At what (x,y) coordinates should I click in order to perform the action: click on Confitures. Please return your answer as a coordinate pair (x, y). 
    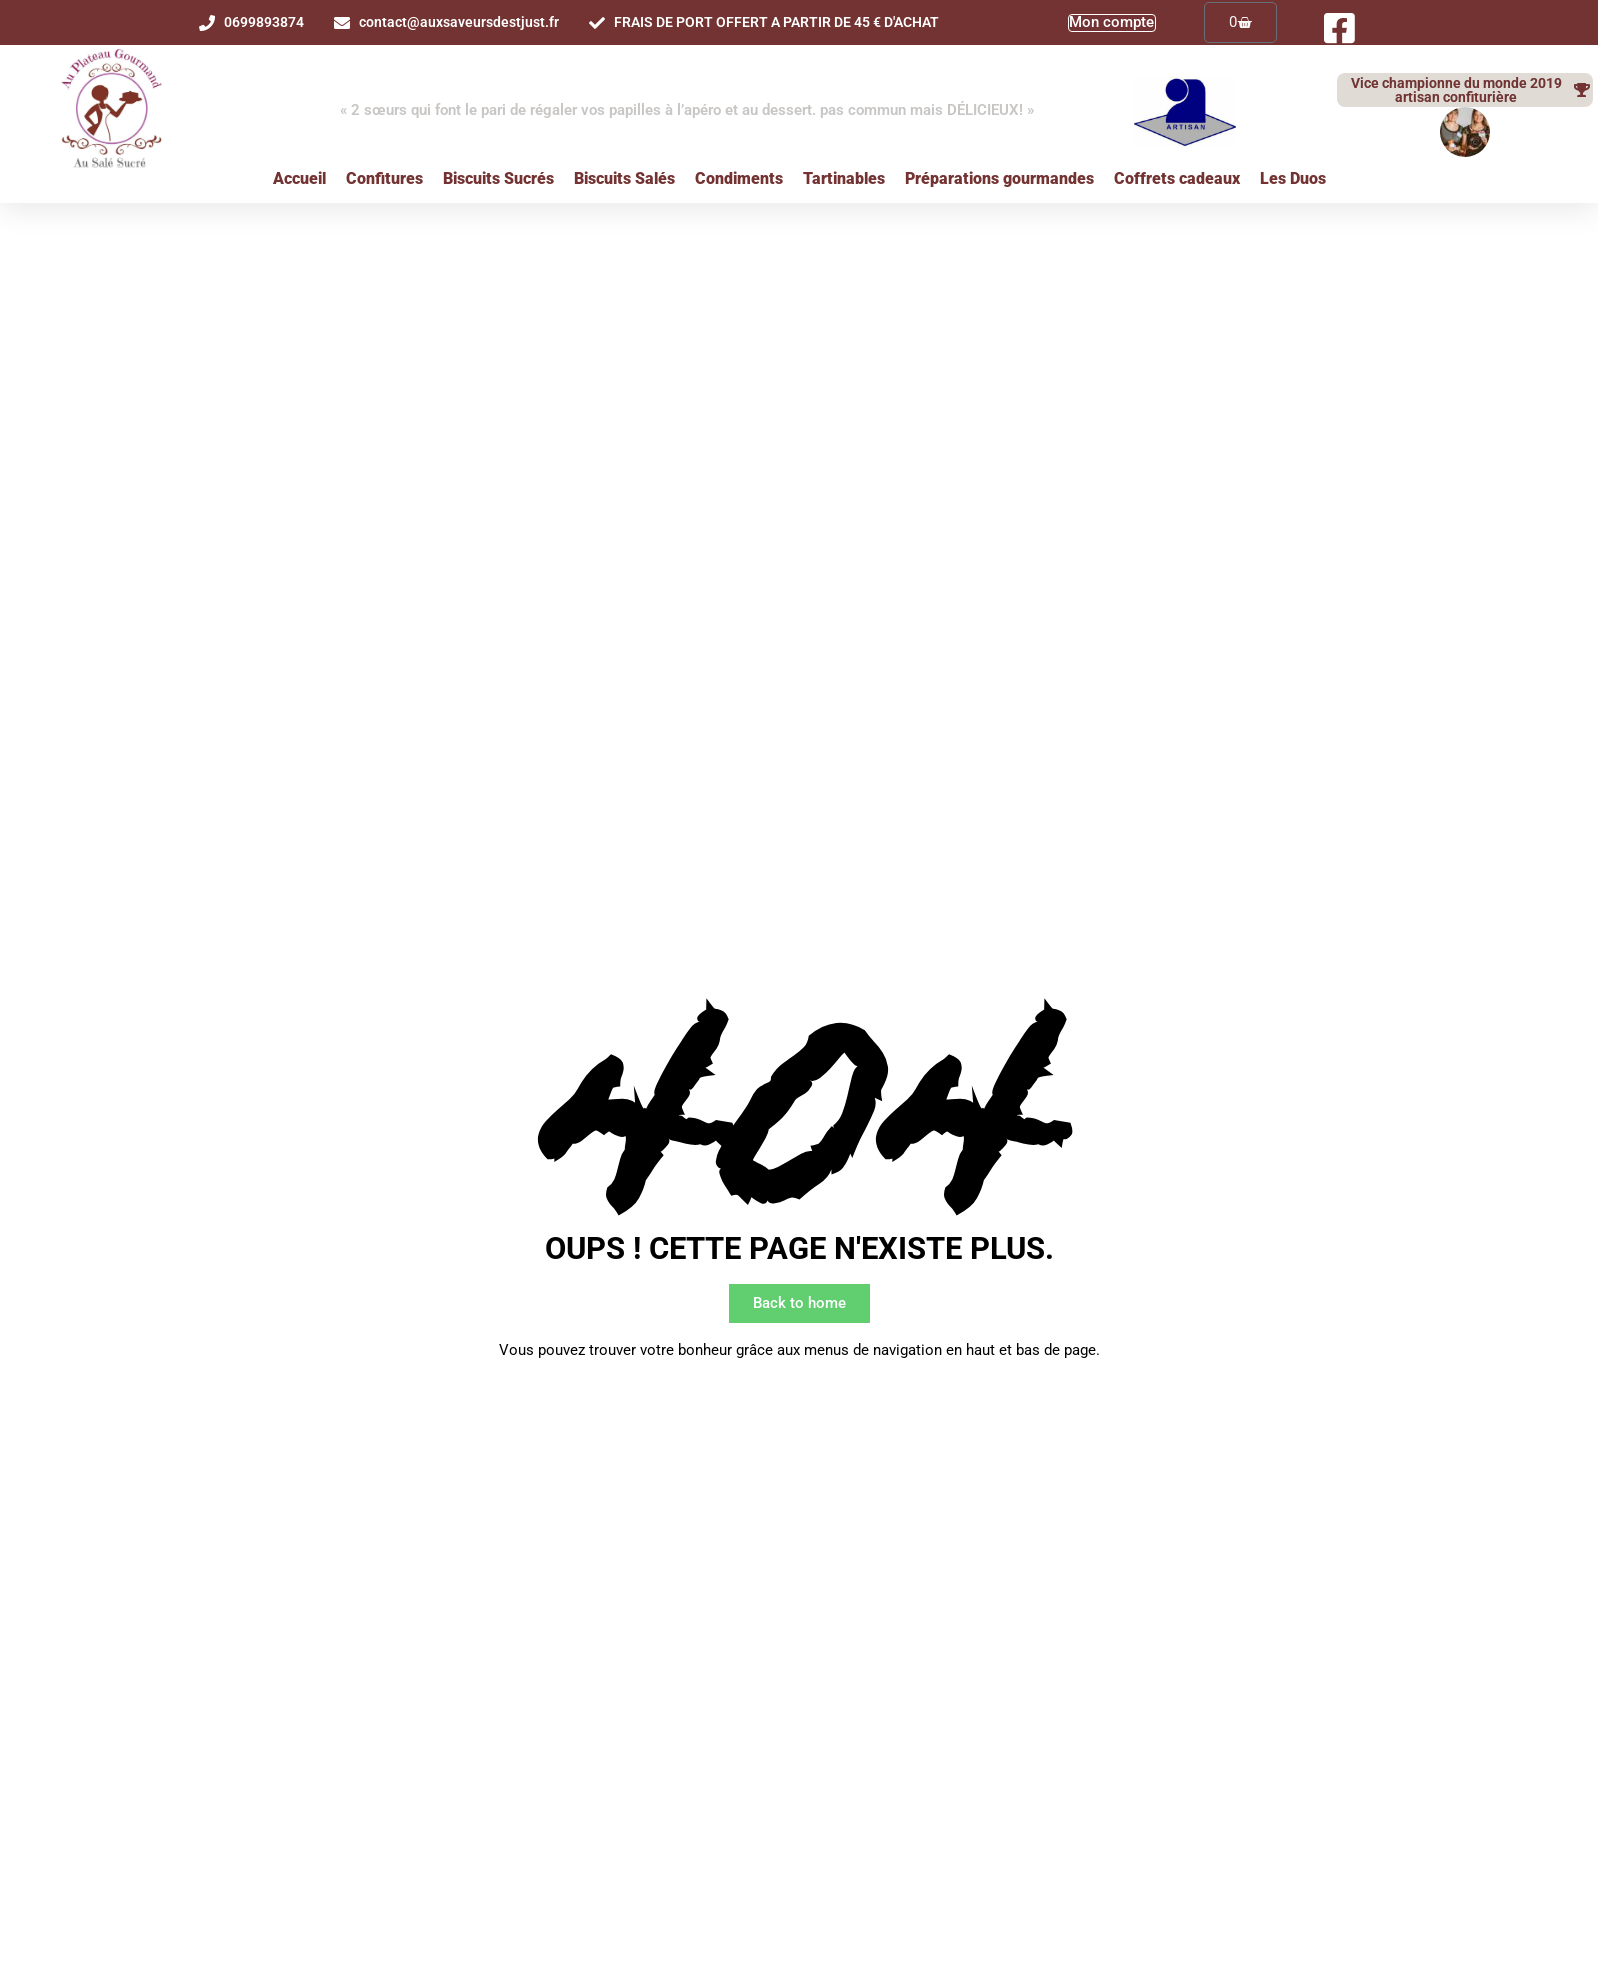
    Looking at the image, I should click on (384, 178).